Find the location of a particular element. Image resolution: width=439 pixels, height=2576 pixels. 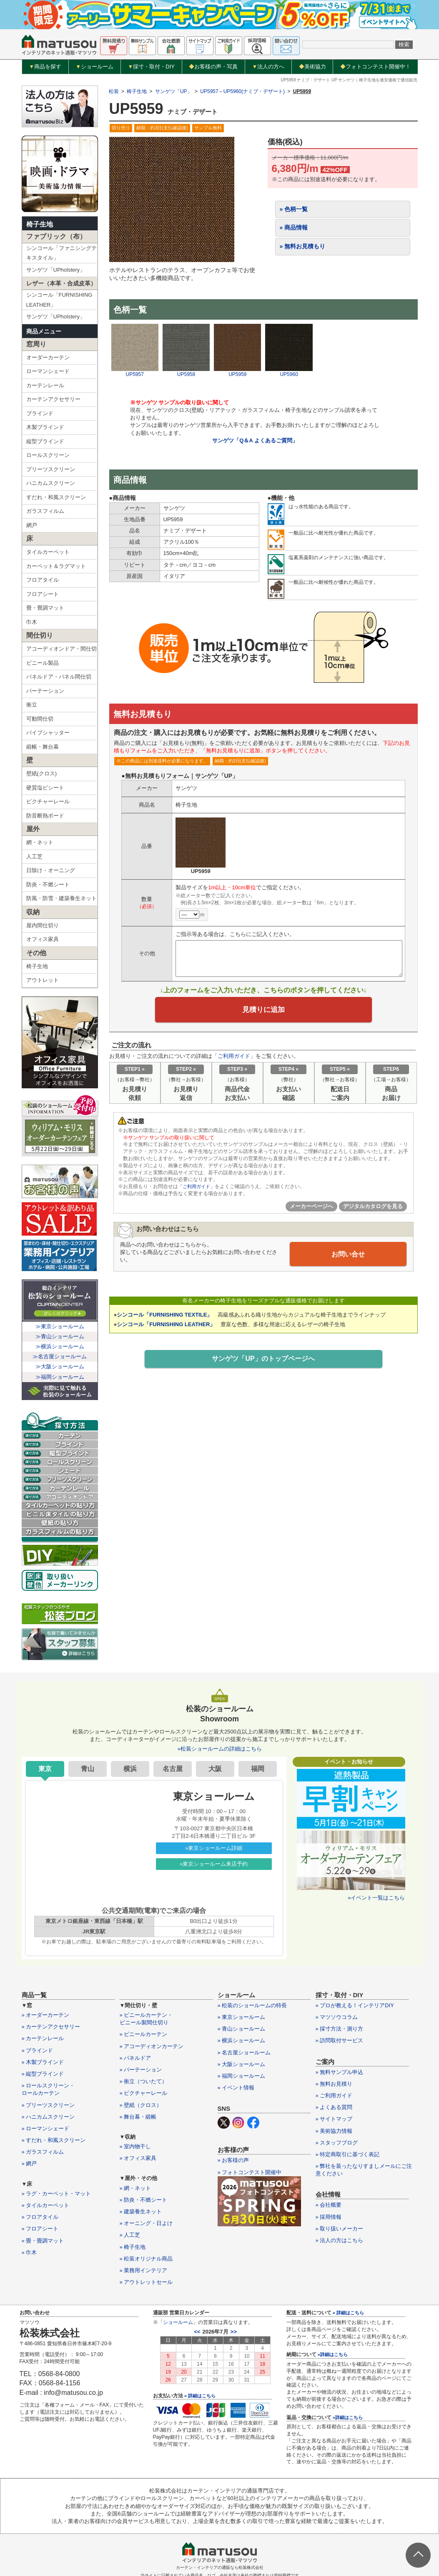

» イベント情報 is located at coordinates (236, 2087).